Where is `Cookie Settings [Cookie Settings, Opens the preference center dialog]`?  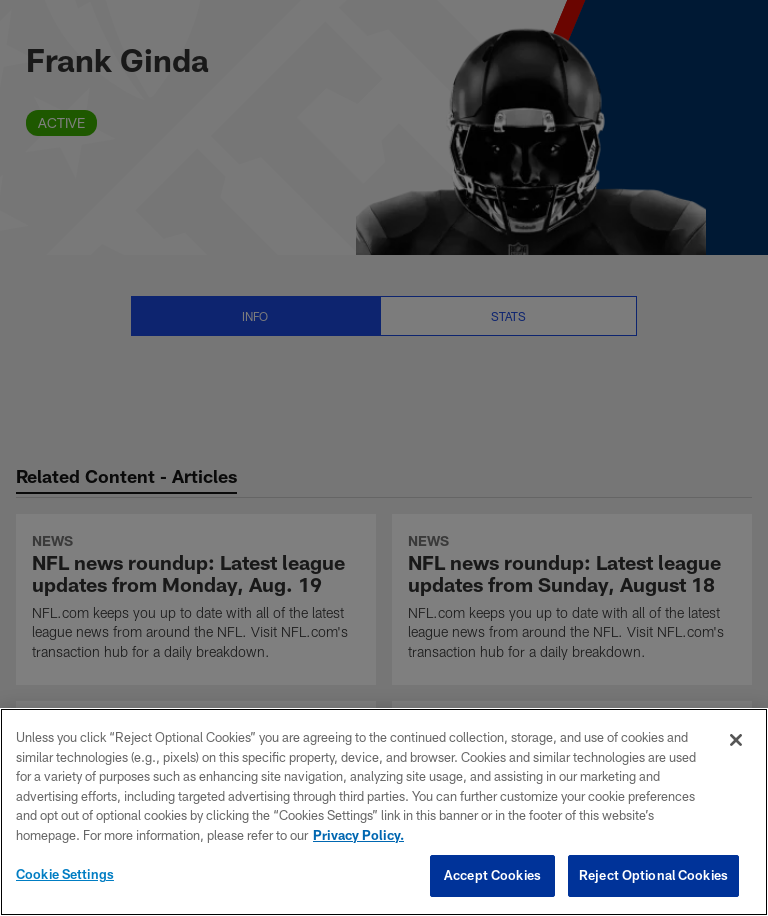 Cookie Settings [Cookie Settings, Opens the preference center dialog] is located at coordinates (65, 874).